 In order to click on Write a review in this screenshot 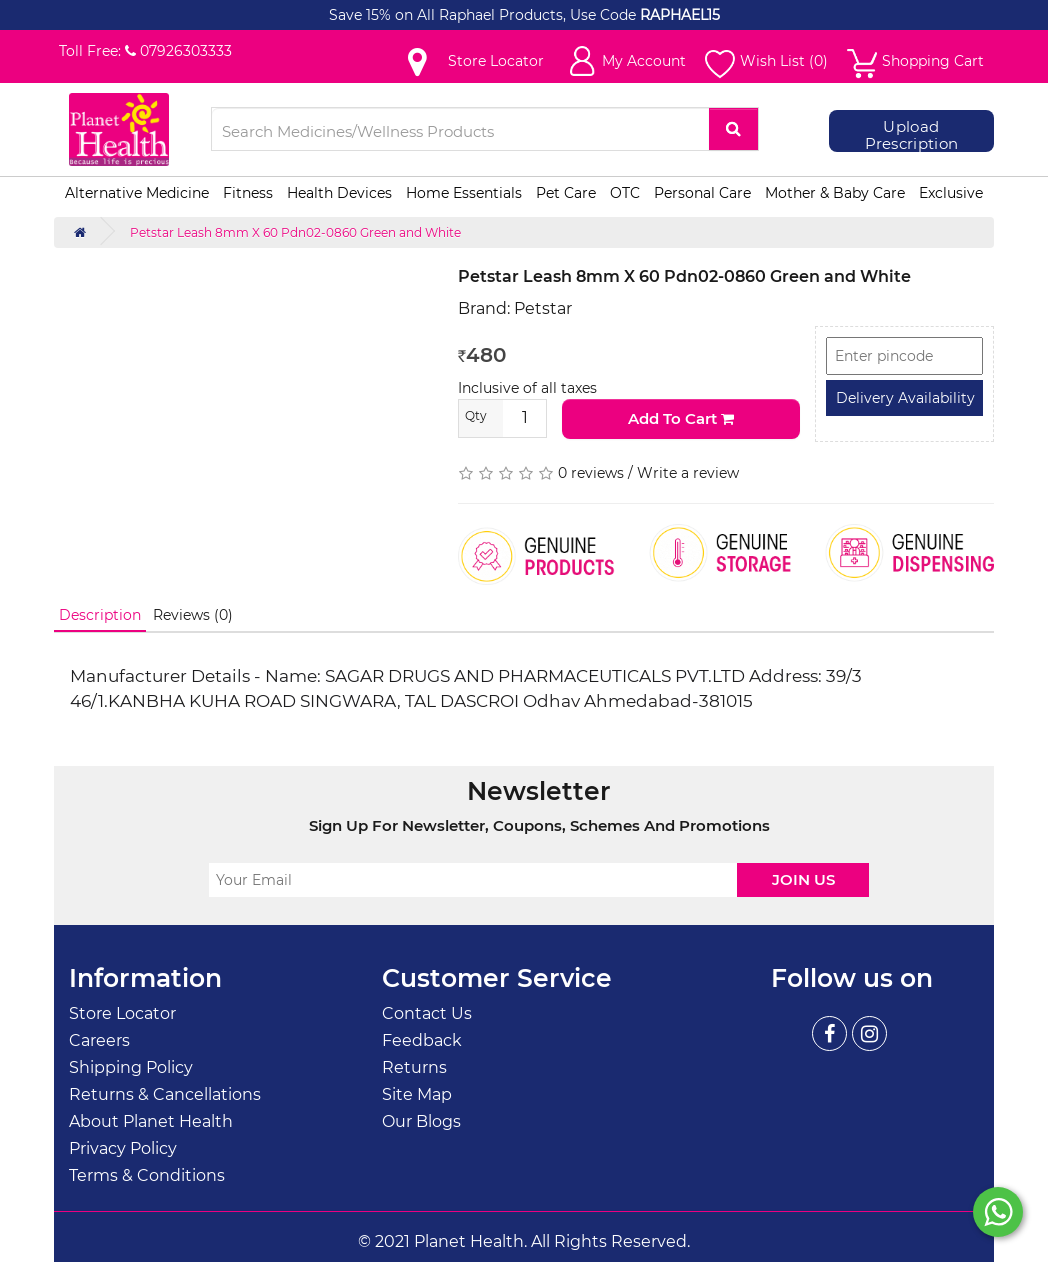, I will do `click(688, 473)`.